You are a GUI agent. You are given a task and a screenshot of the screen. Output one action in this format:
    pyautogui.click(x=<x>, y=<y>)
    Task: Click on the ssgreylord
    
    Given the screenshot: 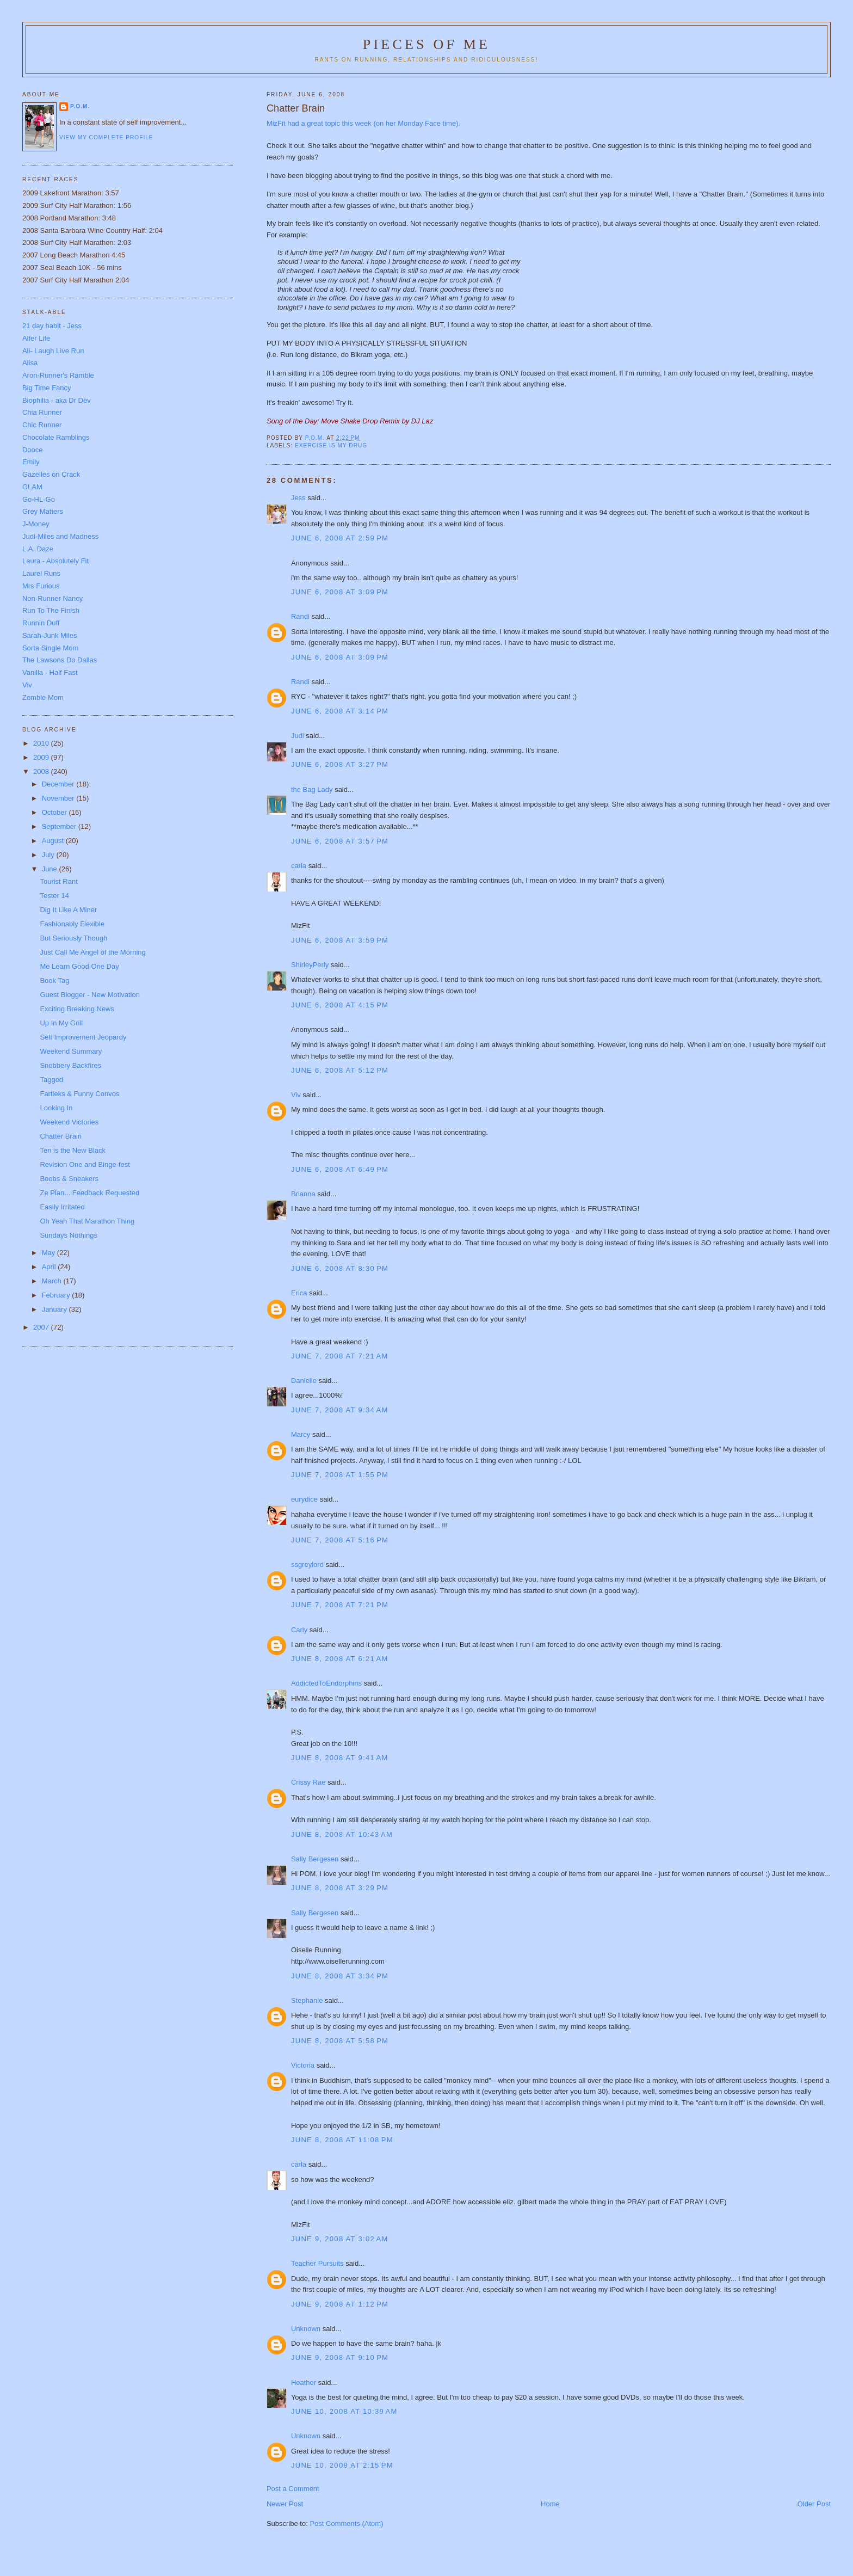 What is the action you would take?
    pyautogui.click(x=307, y=1564)
    